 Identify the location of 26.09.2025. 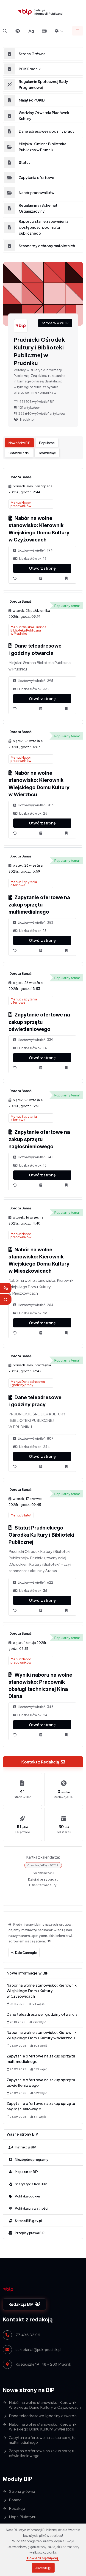
(16, 2045).